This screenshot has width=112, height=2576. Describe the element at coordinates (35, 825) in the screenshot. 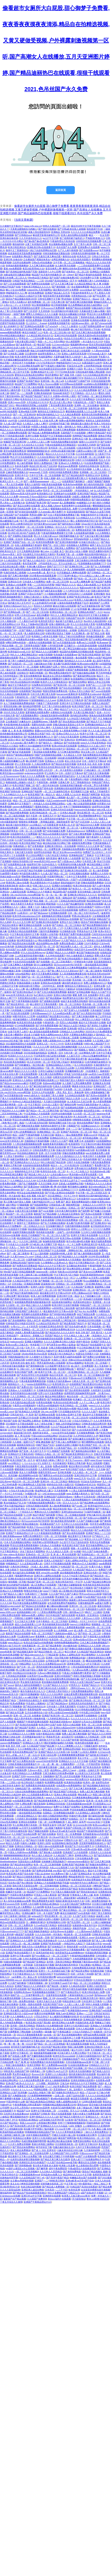

I see `xxx18黄品汇` at that location.